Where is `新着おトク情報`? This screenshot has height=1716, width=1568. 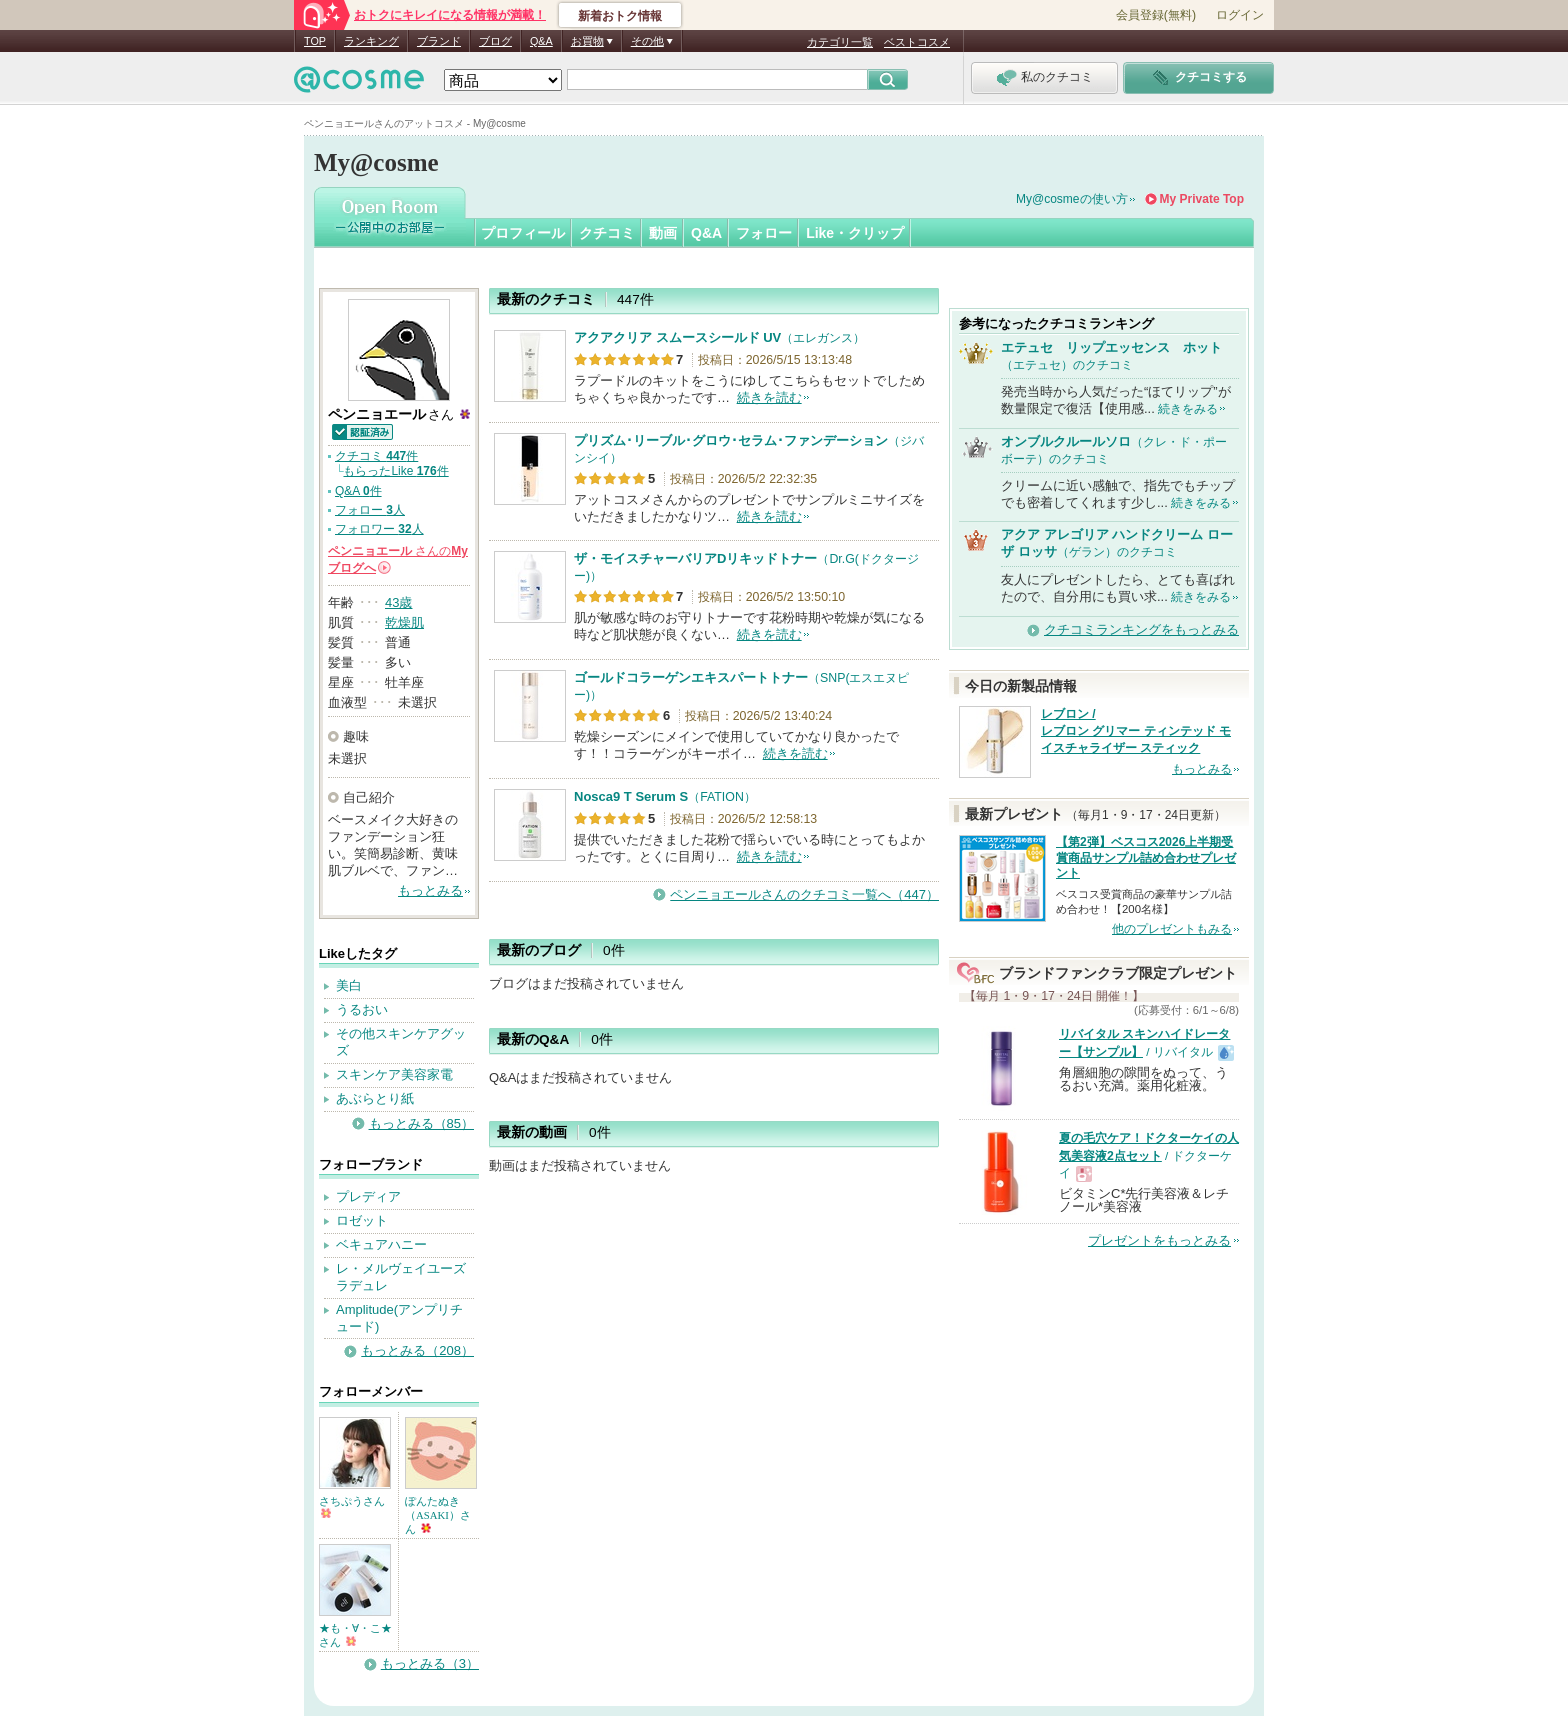
新着おトク情報 is located at coordinates (620, 16).